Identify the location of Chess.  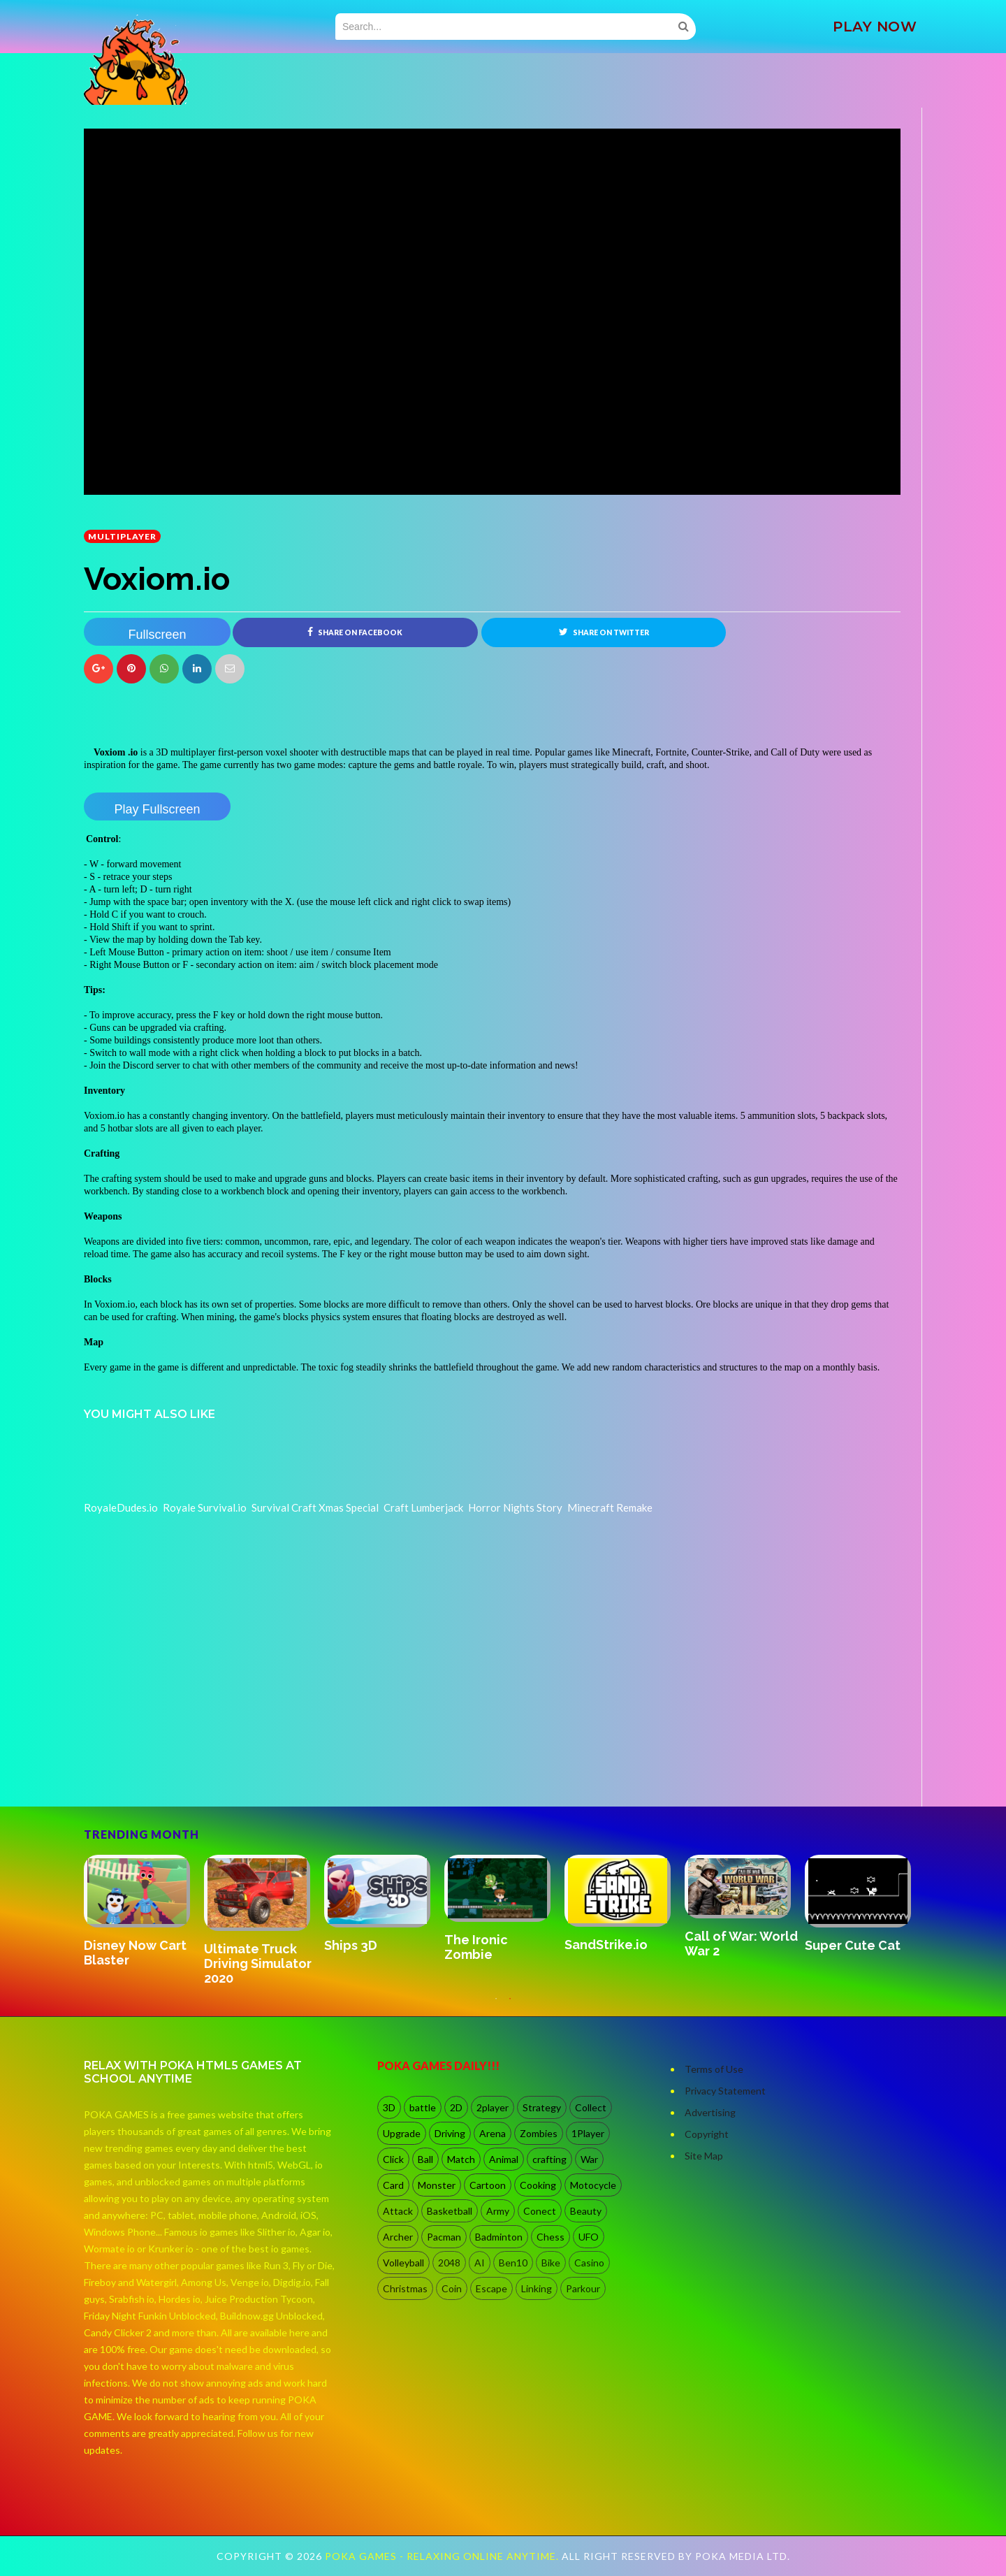
(550, 2237).